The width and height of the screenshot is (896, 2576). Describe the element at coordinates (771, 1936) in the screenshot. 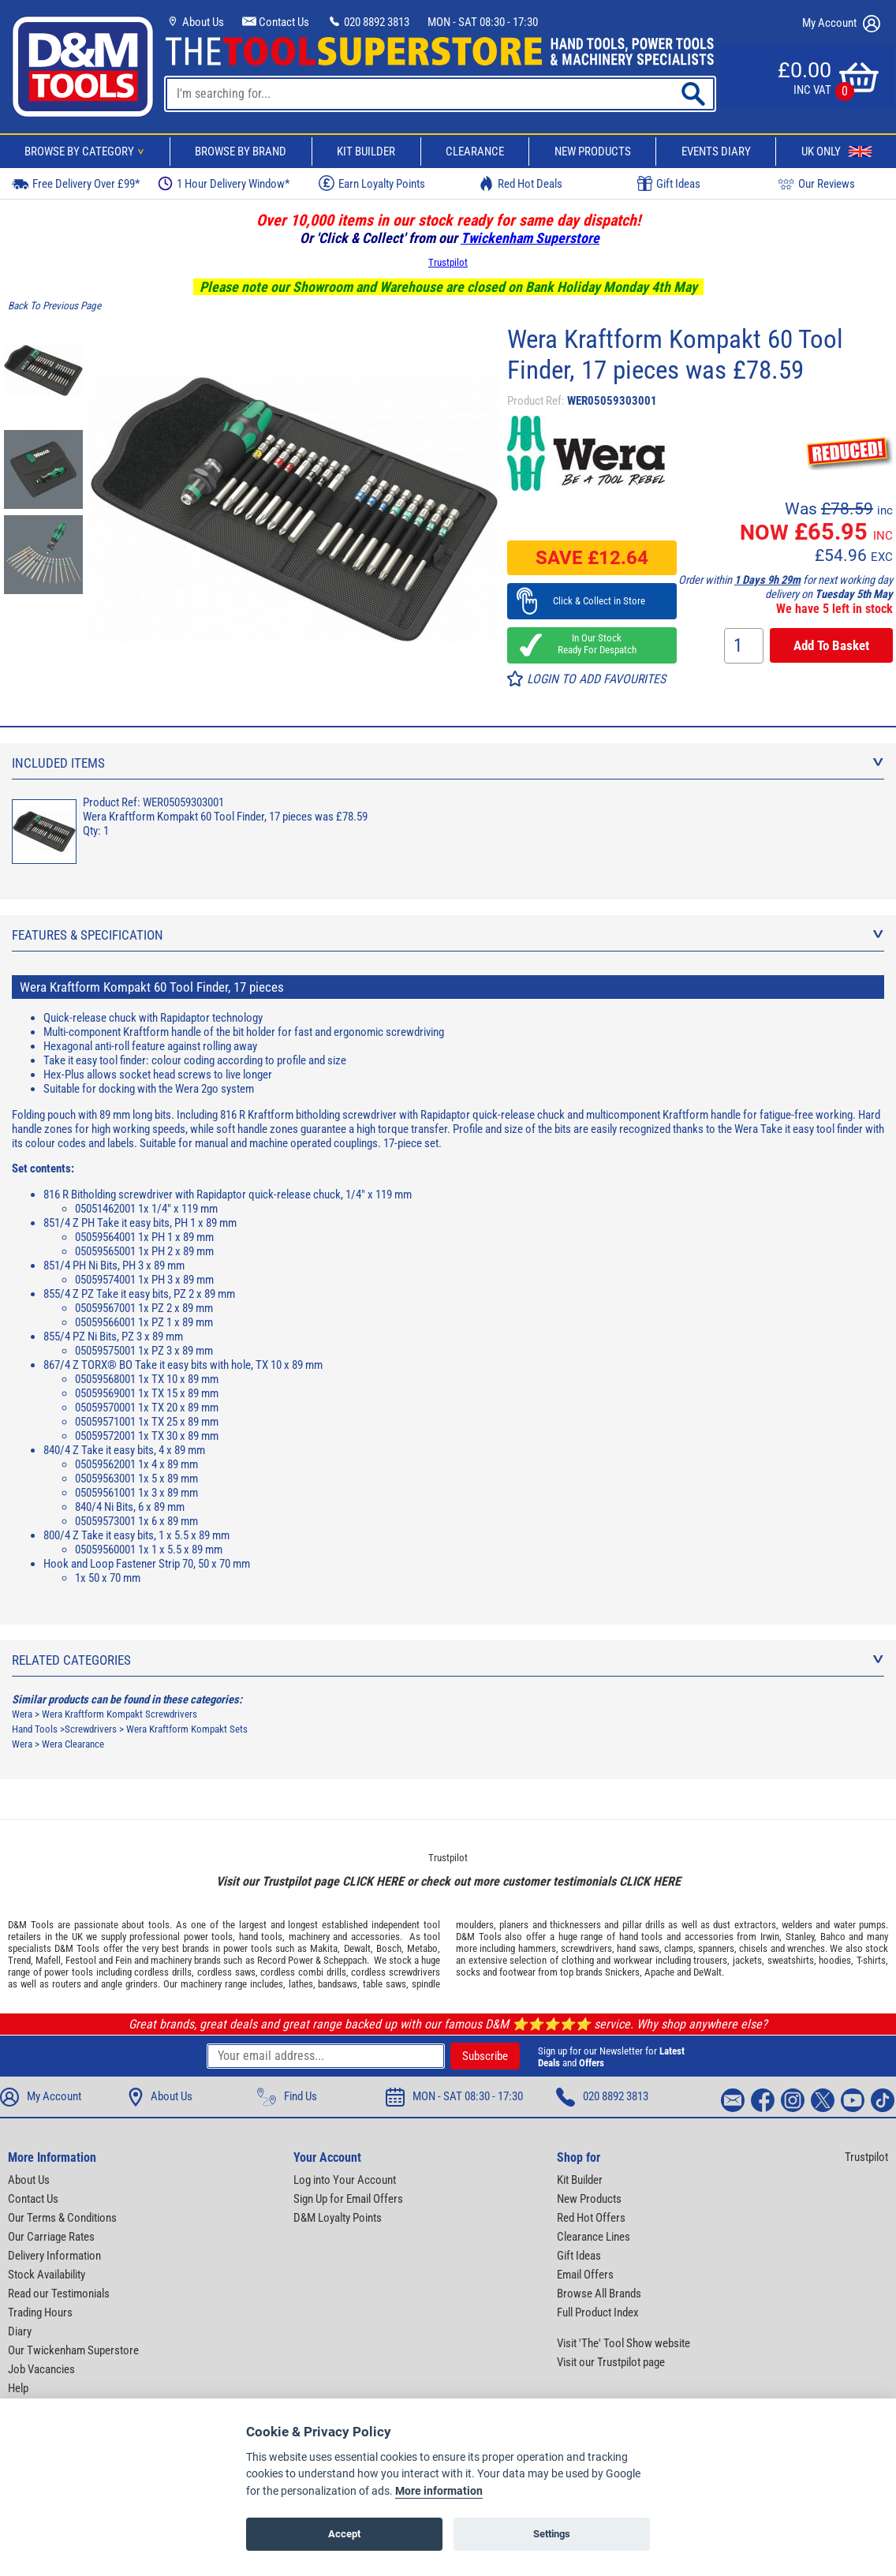

I see `Irwin,` at that location.